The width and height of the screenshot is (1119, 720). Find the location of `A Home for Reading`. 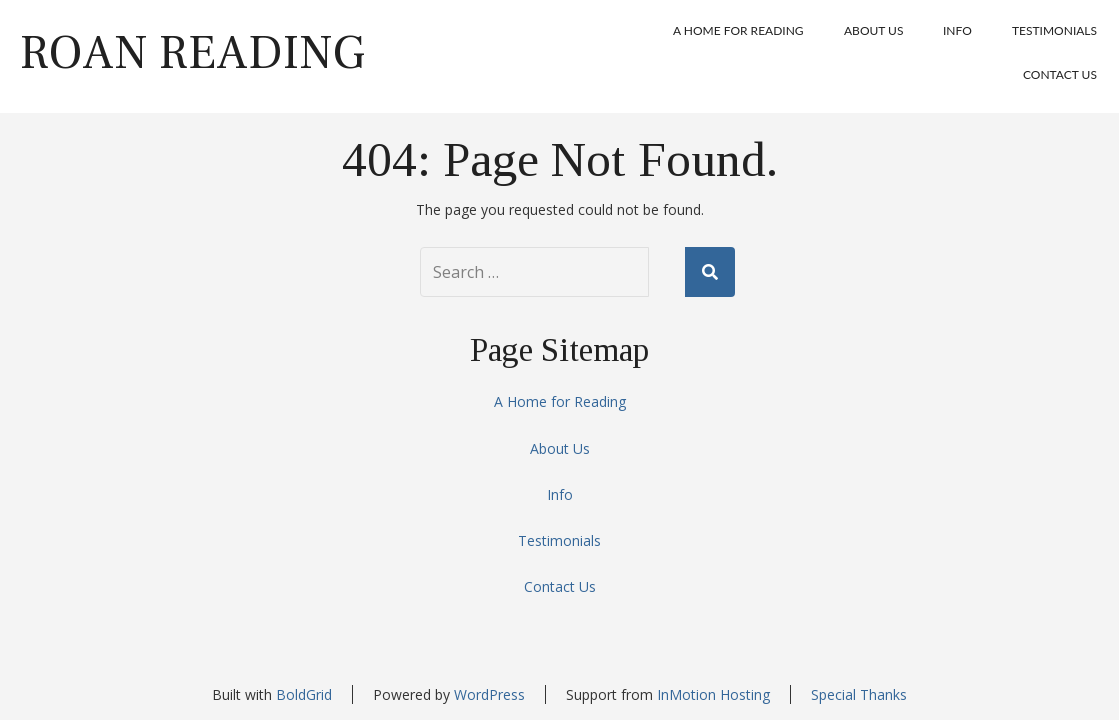

A Home for Reading is located at coordinates (738, 30).